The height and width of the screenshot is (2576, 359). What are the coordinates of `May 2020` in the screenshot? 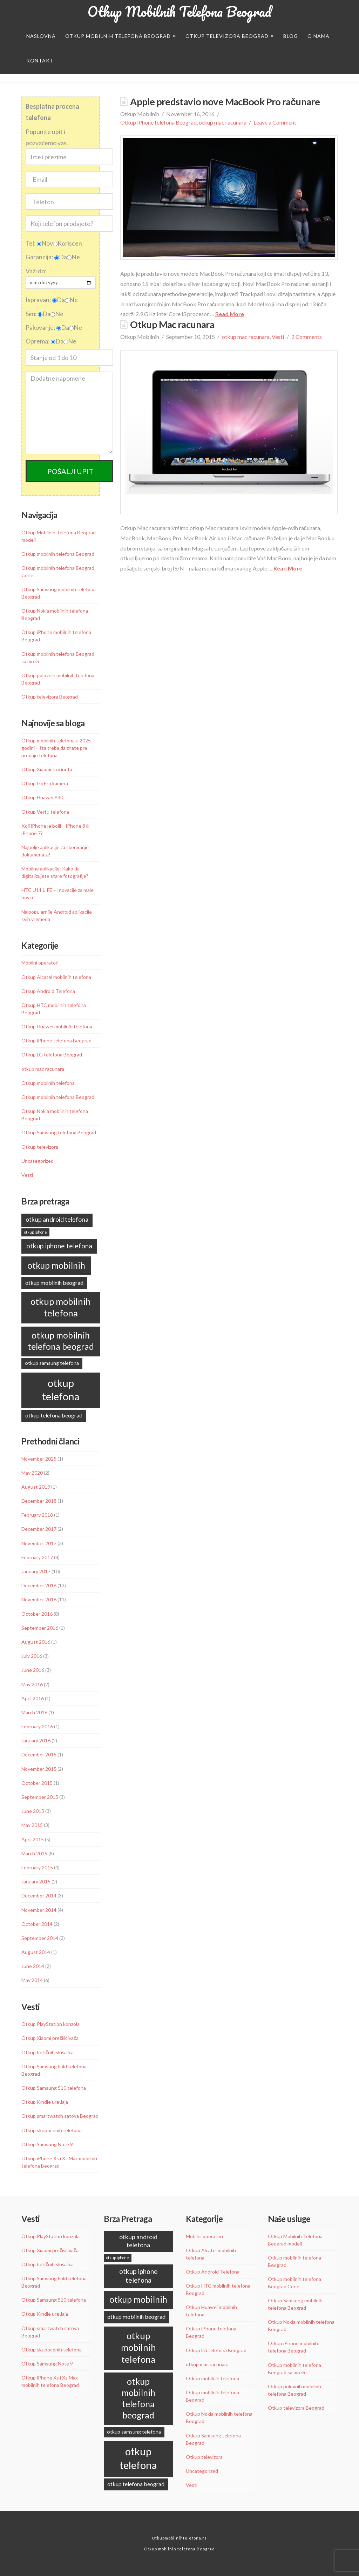 It's located at (32, 1473).